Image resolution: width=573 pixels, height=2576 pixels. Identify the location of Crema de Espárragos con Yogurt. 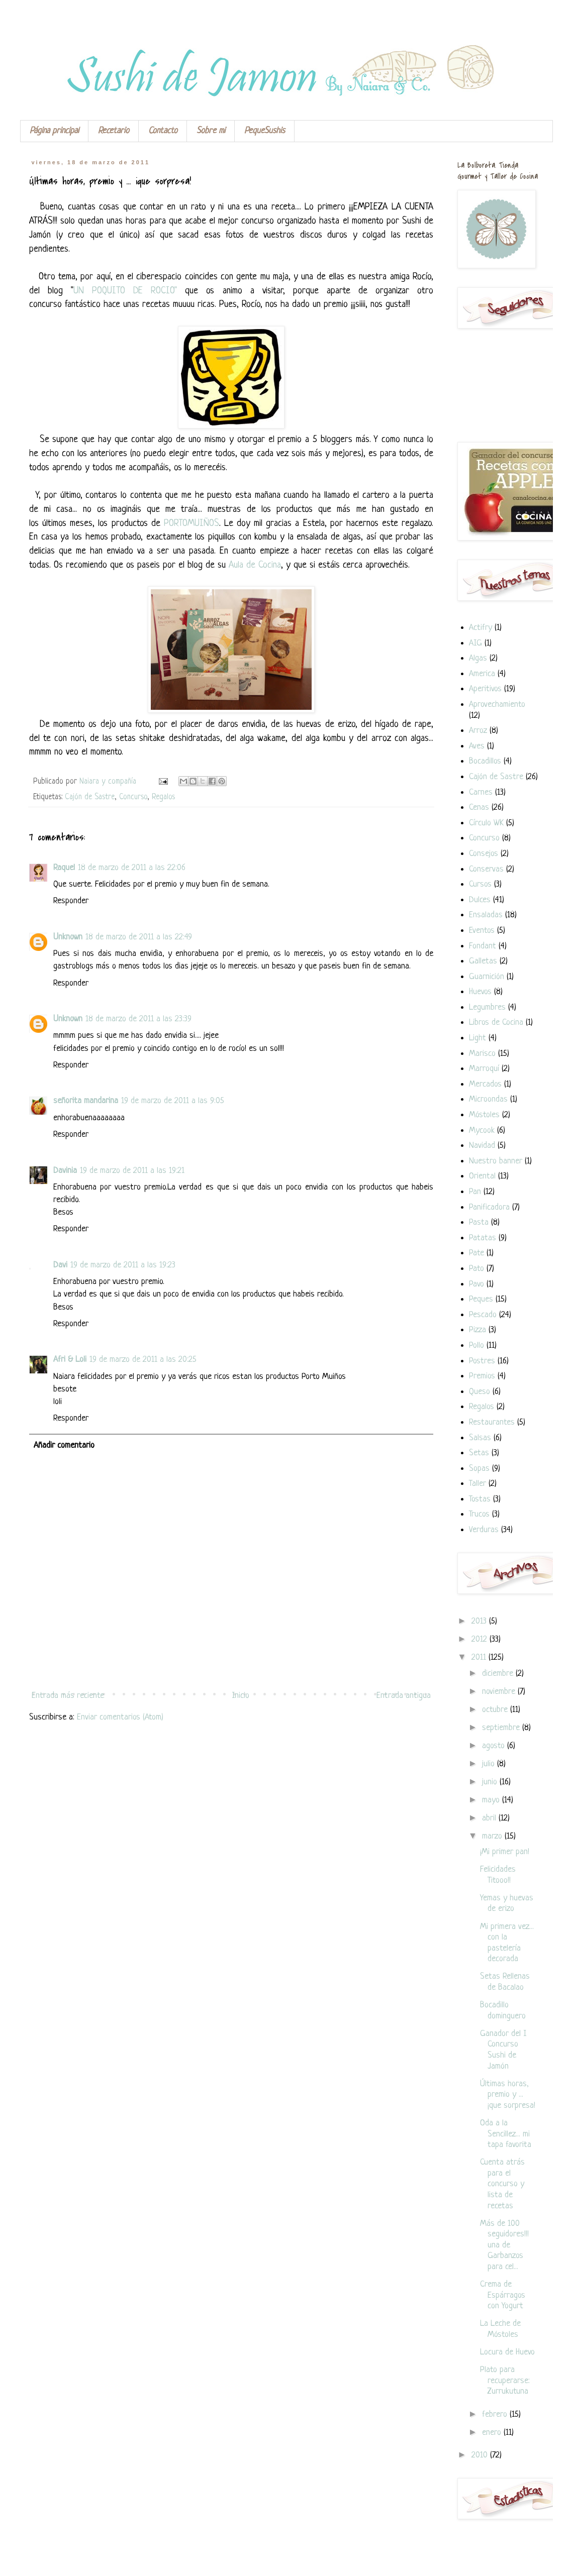
(502, 2295).